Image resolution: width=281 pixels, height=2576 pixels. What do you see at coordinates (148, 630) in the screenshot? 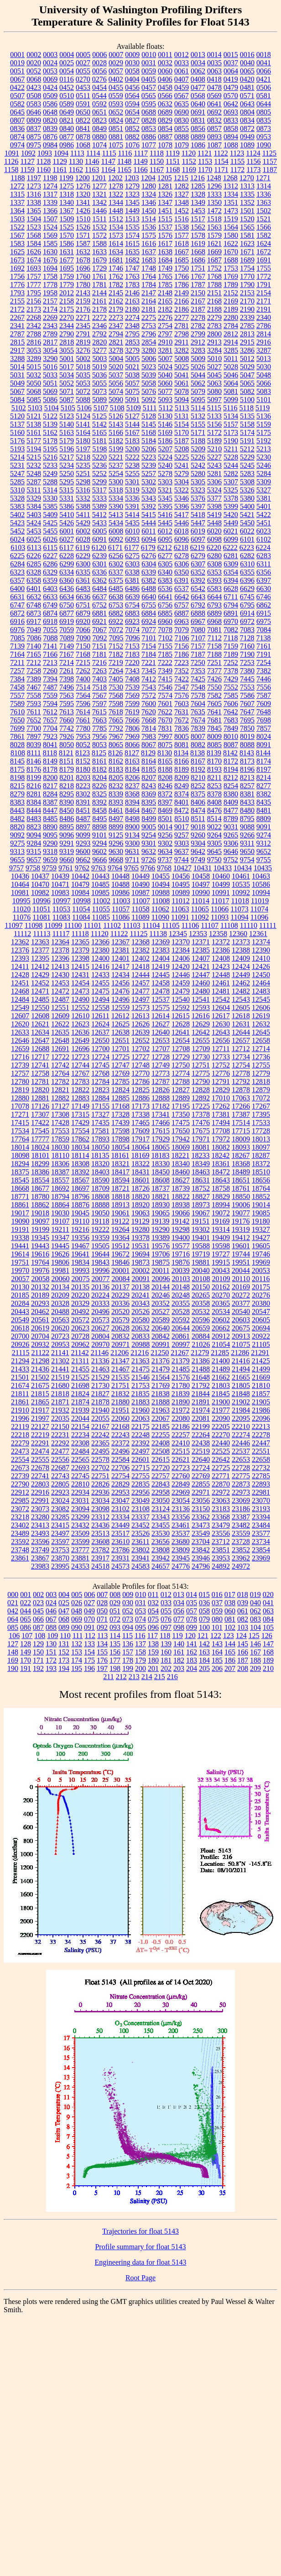
I see `7077` at bounding box center [148, 630].